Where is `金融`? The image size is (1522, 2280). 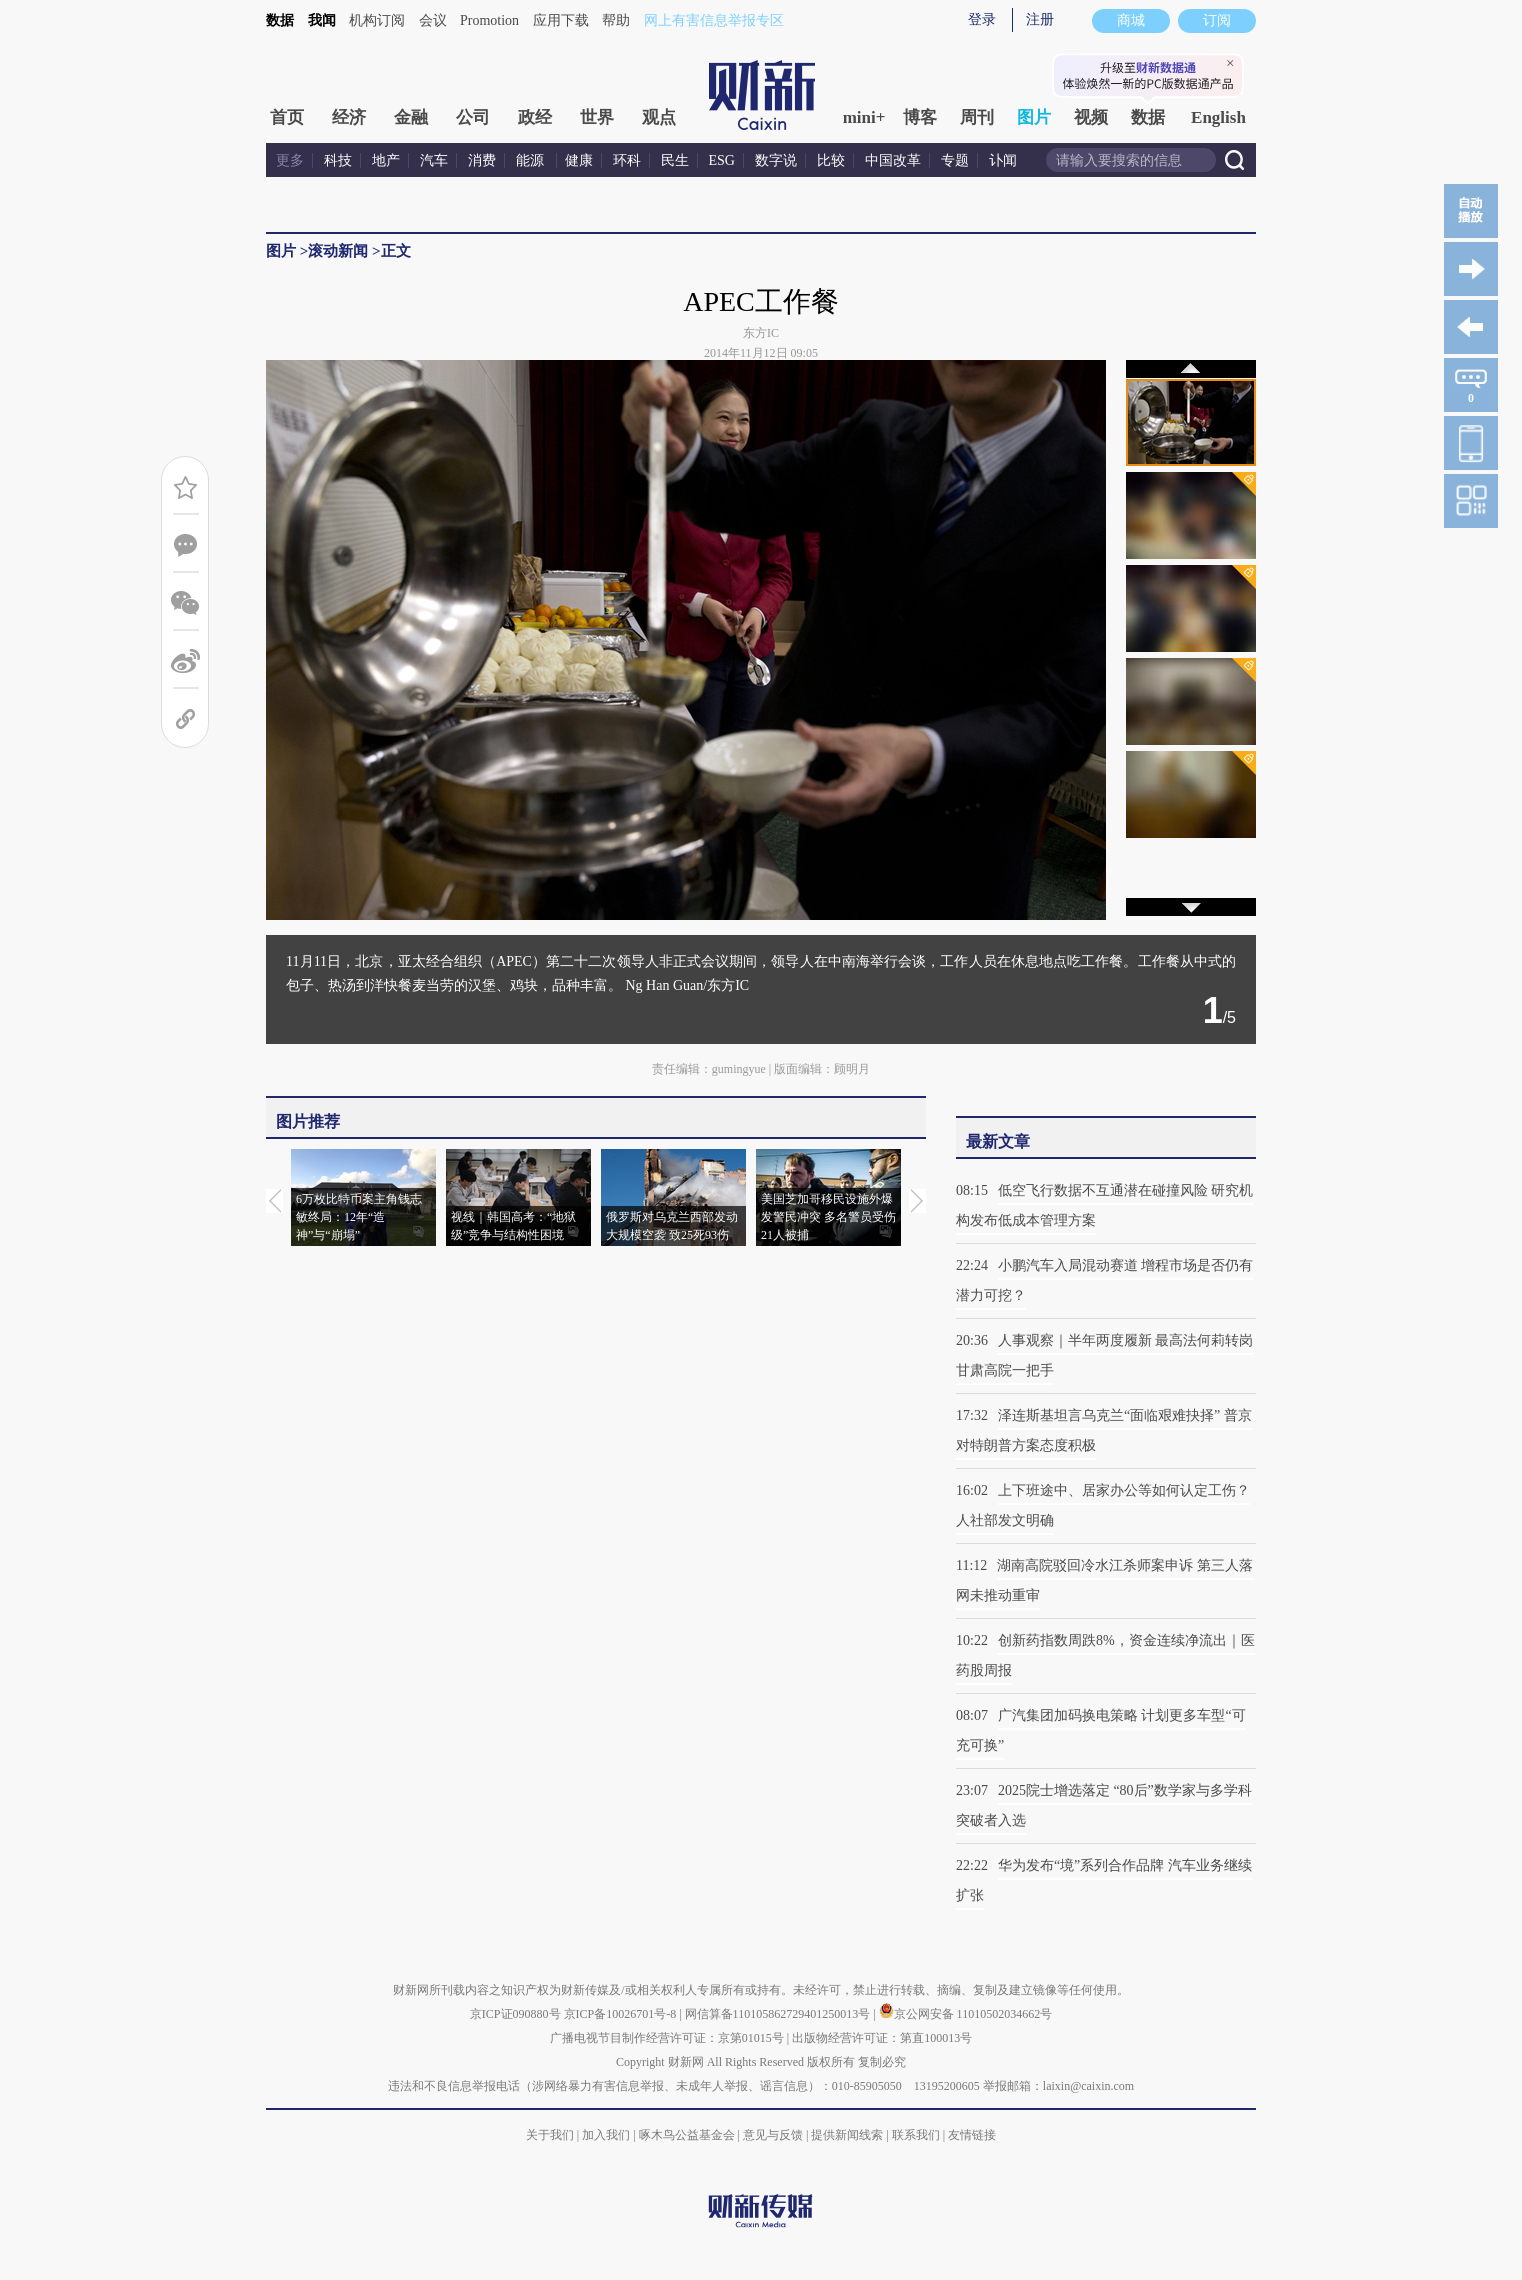 金融 is located at coordinates (411, 117).